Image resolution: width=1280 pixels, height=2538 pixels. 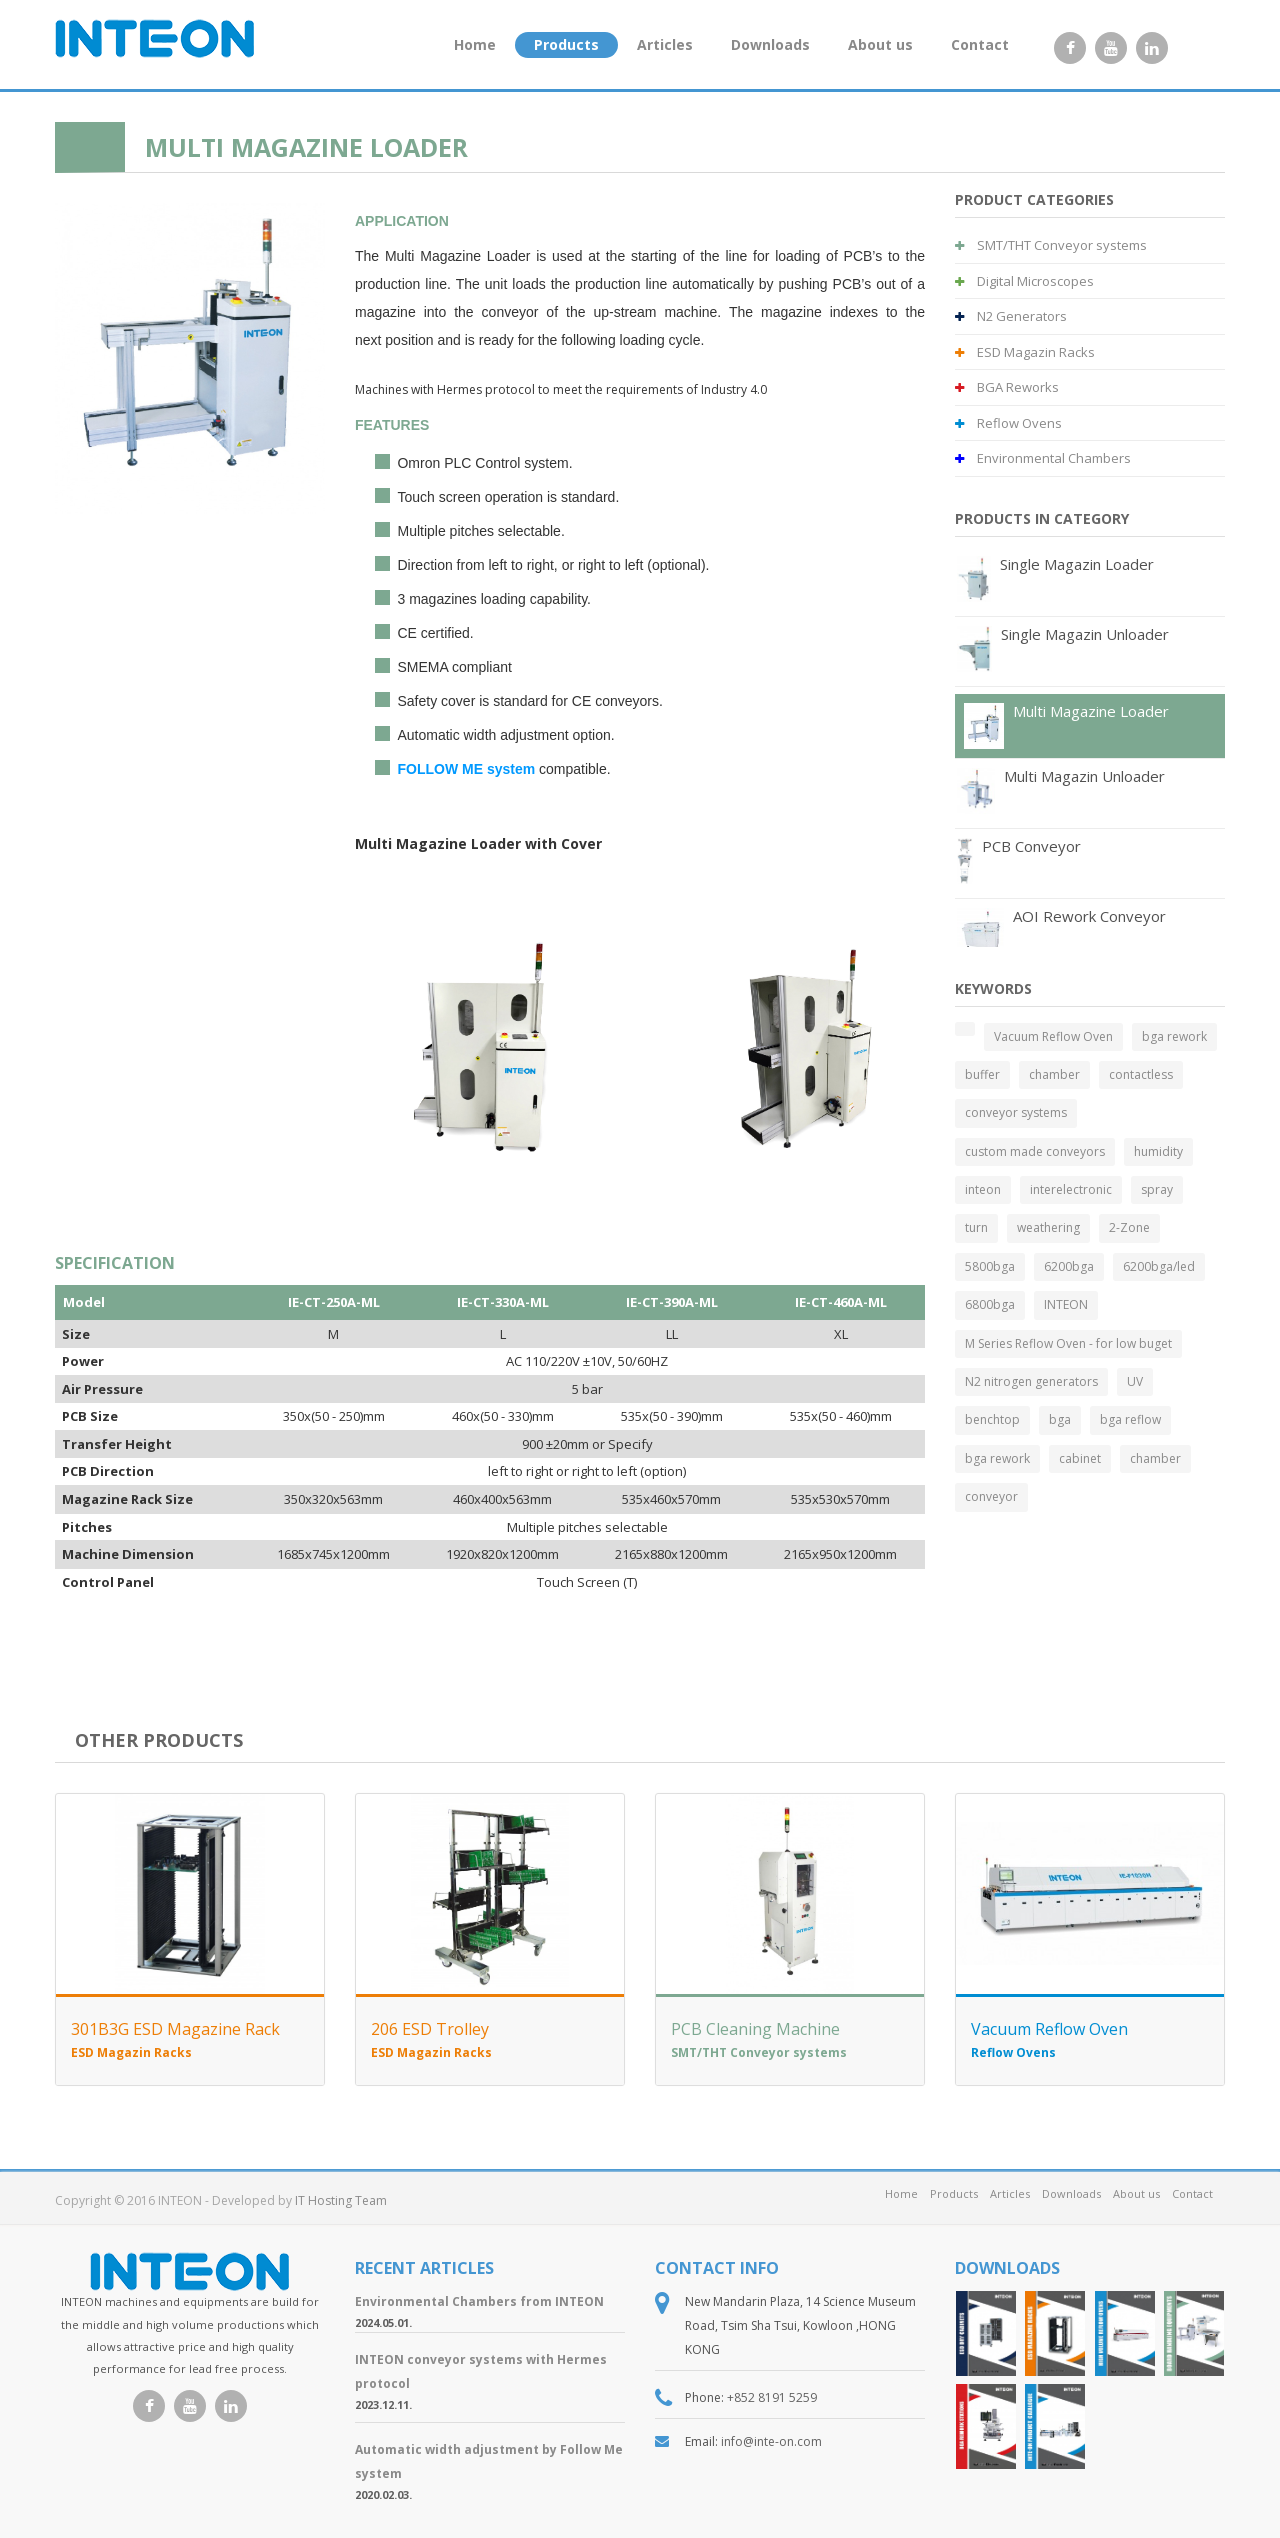 What do you see at coordinates (982, 1074) in the screenshot?
I see `buffer` at bounding box center [982, 1074].